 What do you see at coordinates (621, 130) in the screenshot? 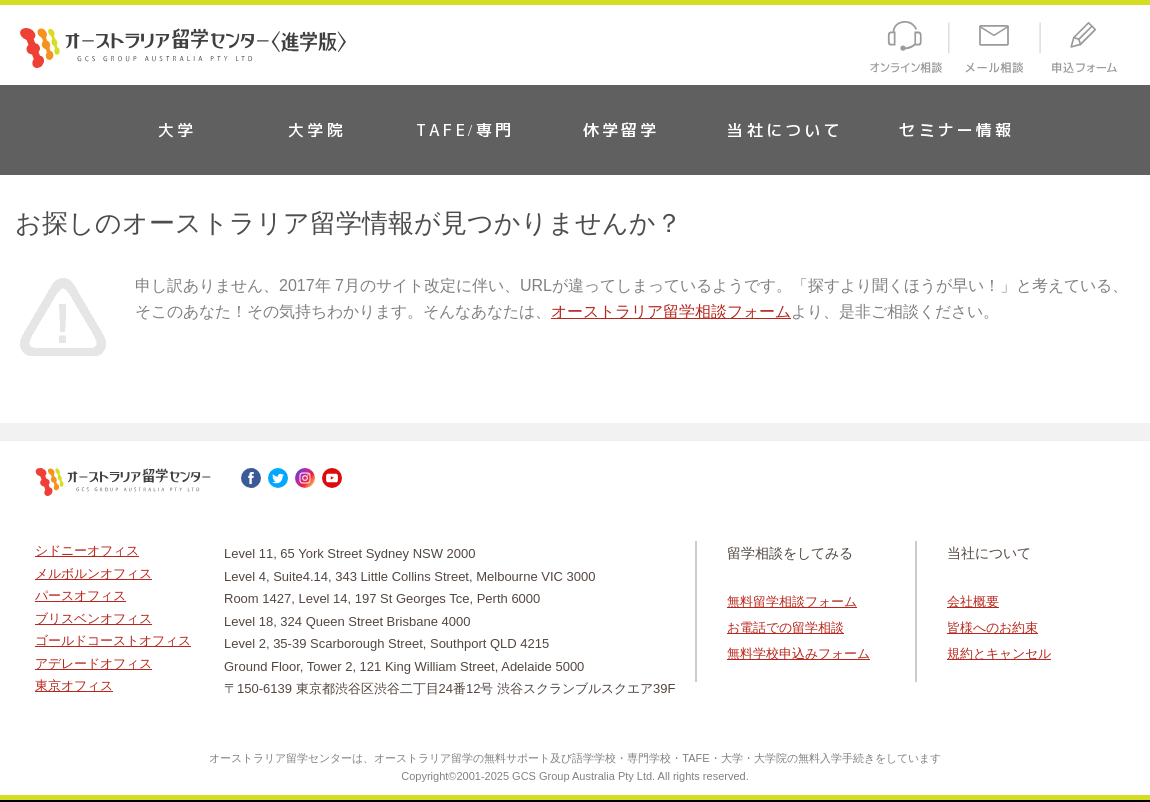
I see `休学留学` at bounding box center [621, 130].